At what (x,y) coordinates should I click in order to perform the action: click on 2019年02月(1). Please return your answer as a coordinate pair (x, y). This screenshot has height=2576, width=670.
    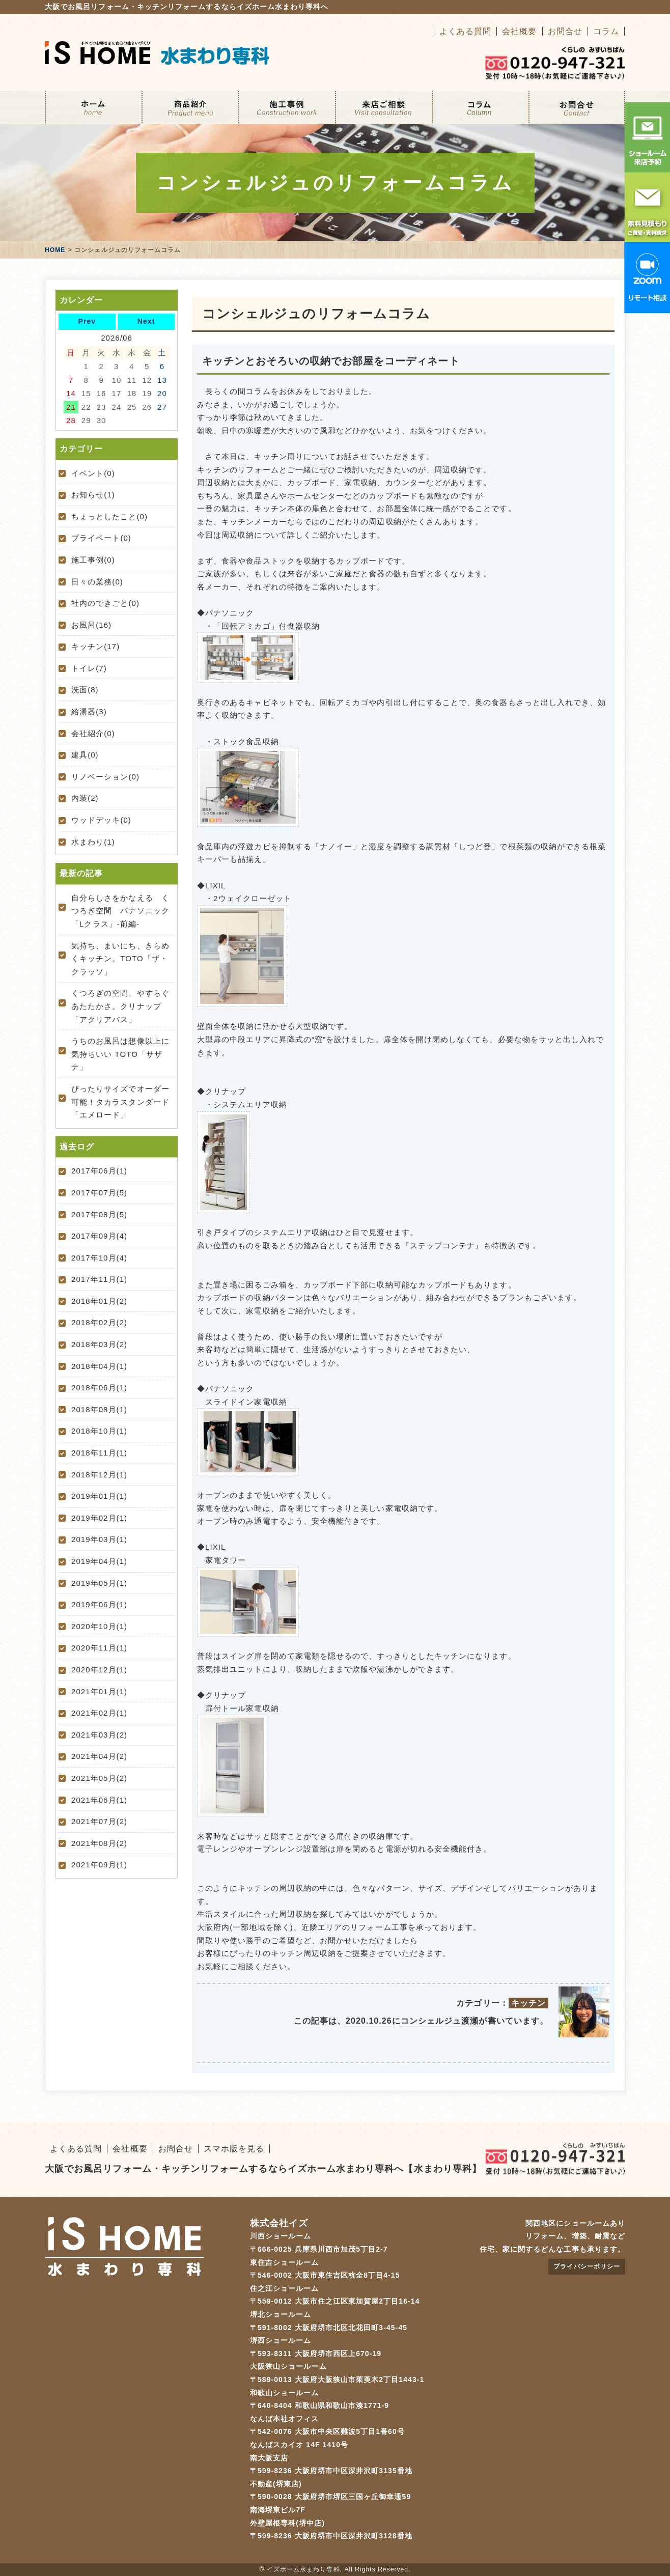
    Looking at the image, I should click on (99, 1518).